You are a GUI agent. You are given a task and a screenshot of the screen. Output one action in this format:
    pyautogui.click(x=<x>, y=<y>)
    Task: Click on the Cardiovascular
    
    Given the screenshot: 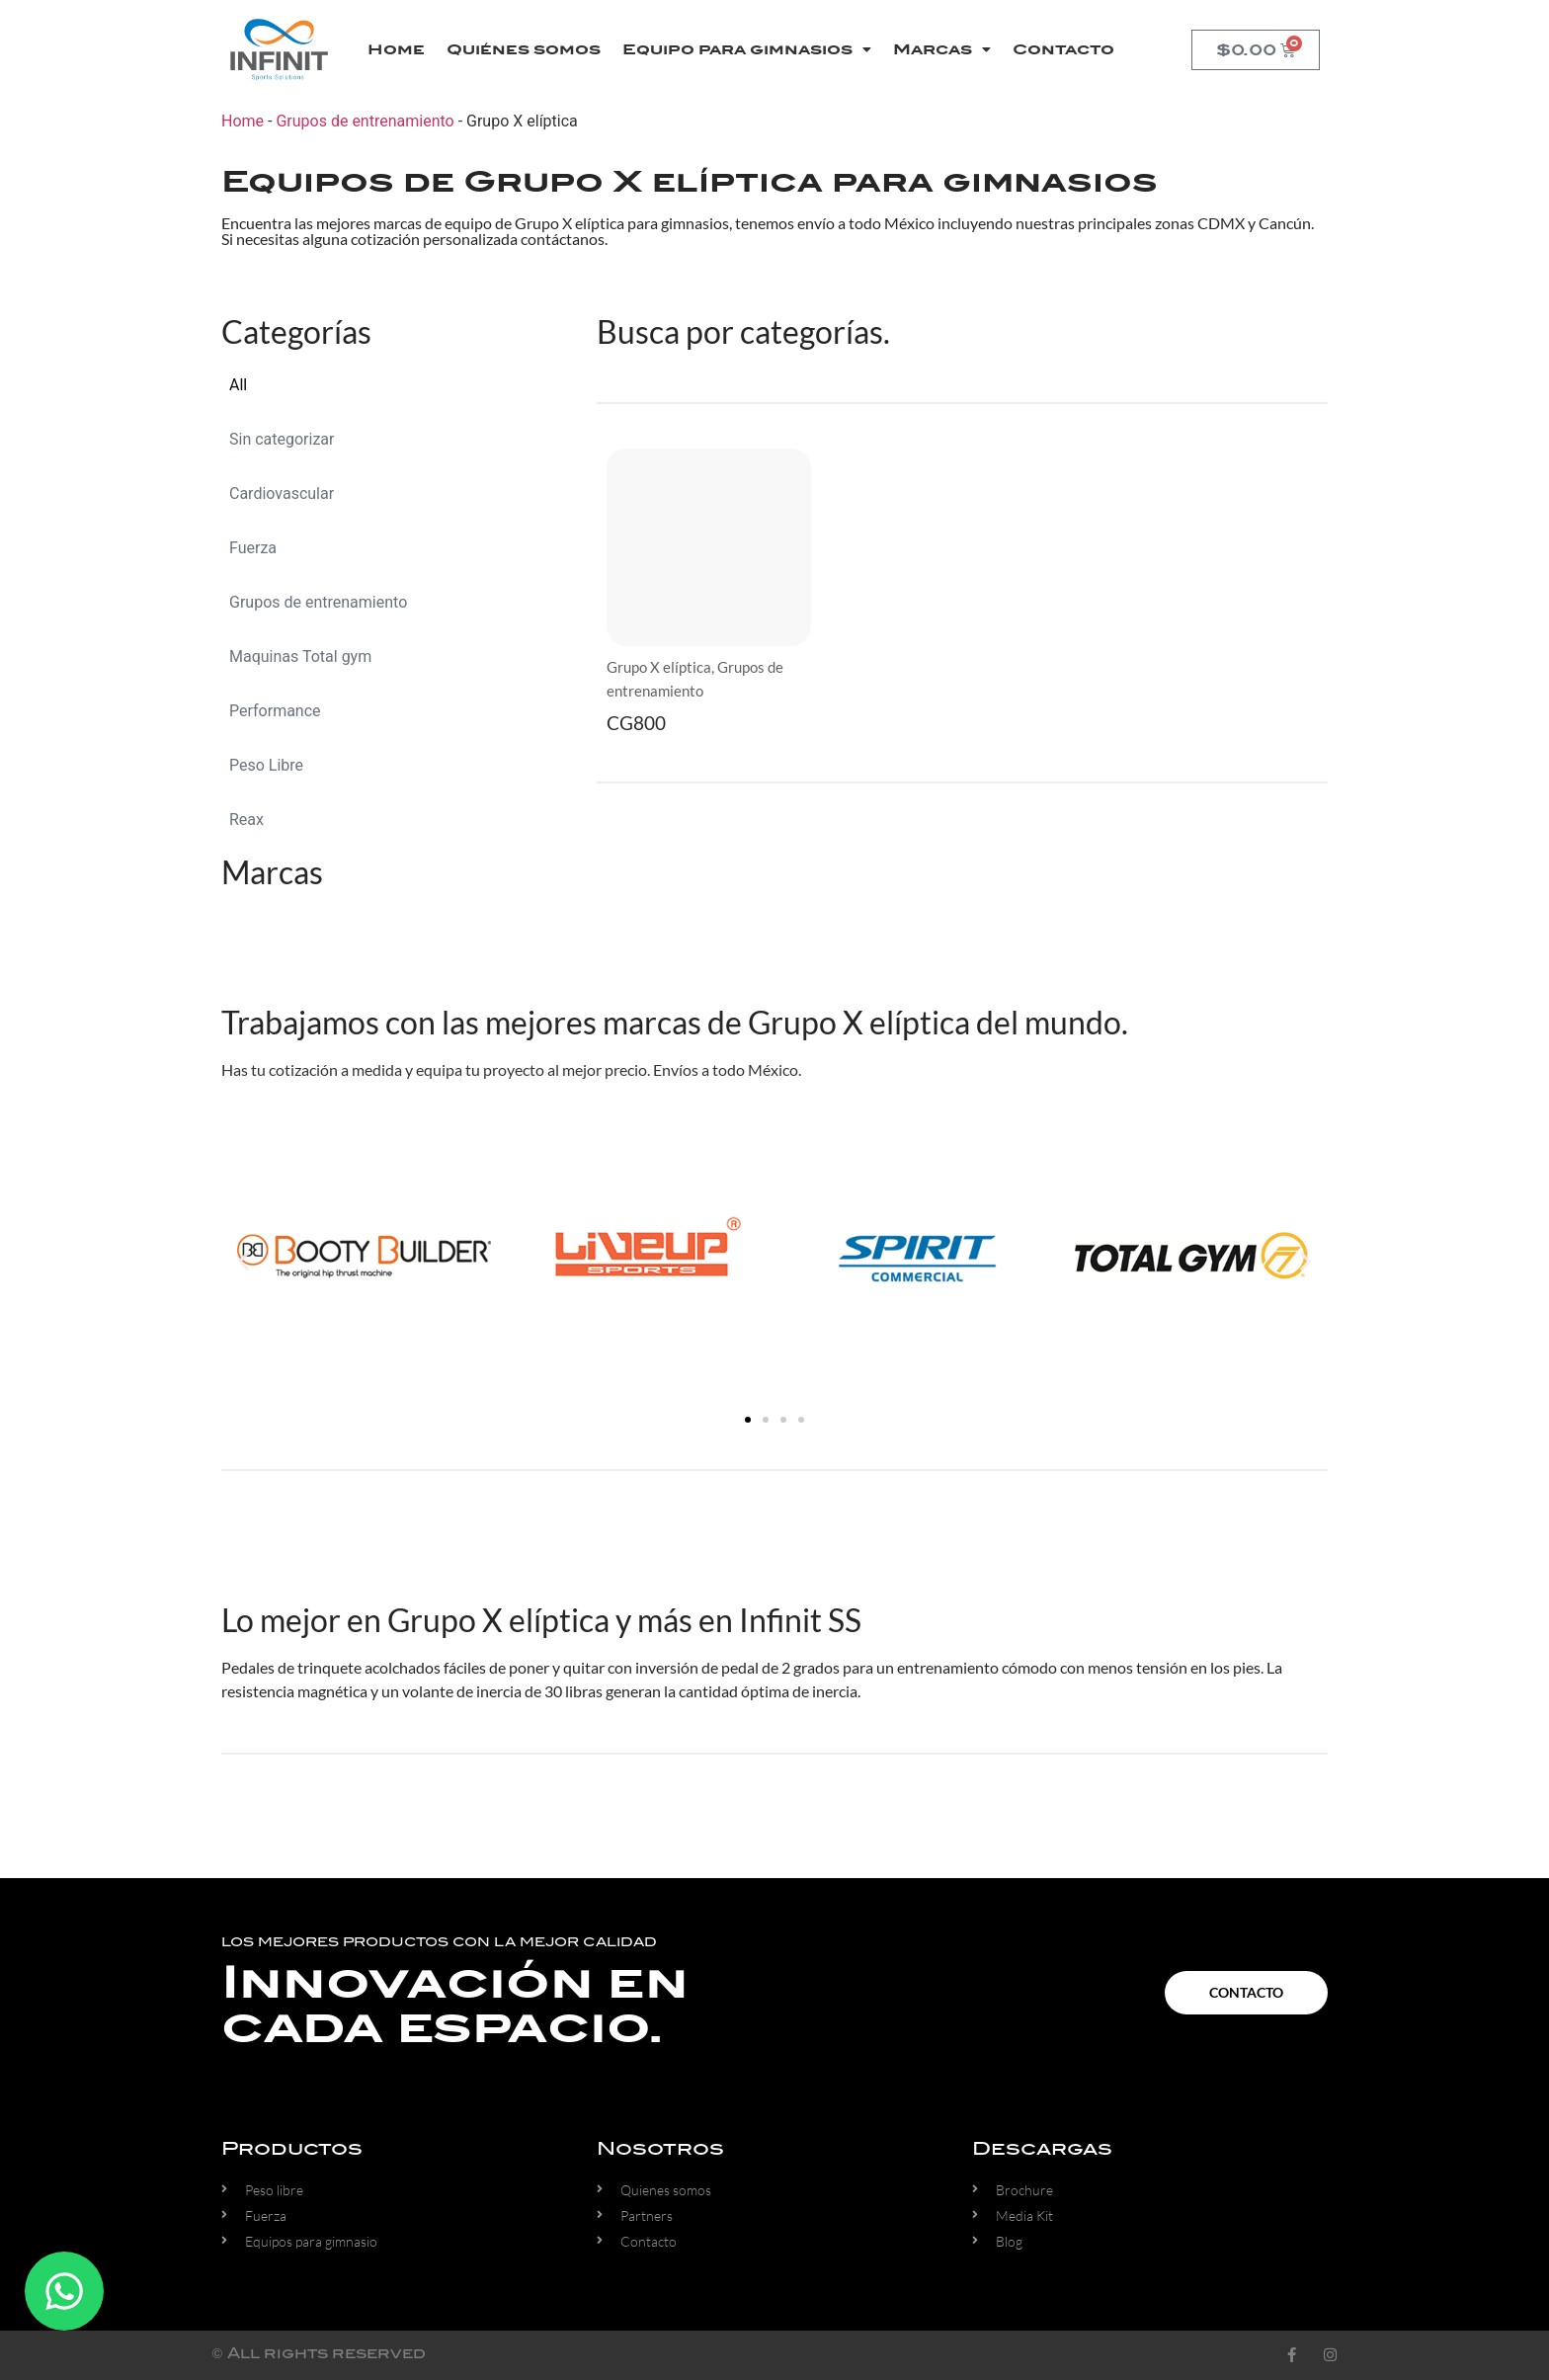 What is the action you would take?
    pyautogui.click(x=281, y=493)
    